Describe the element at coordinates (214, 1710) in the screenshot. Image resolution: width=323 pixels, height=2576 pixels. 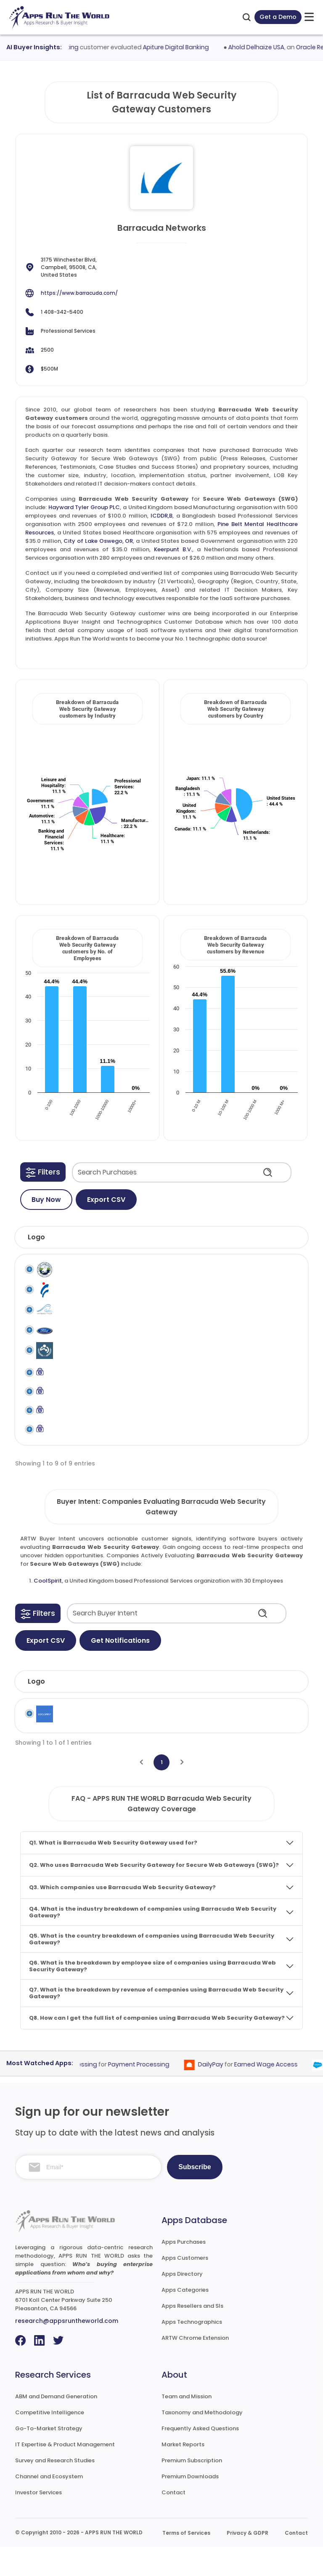
I see `Employees [Employees: activate to sort column ascending]` at that location.